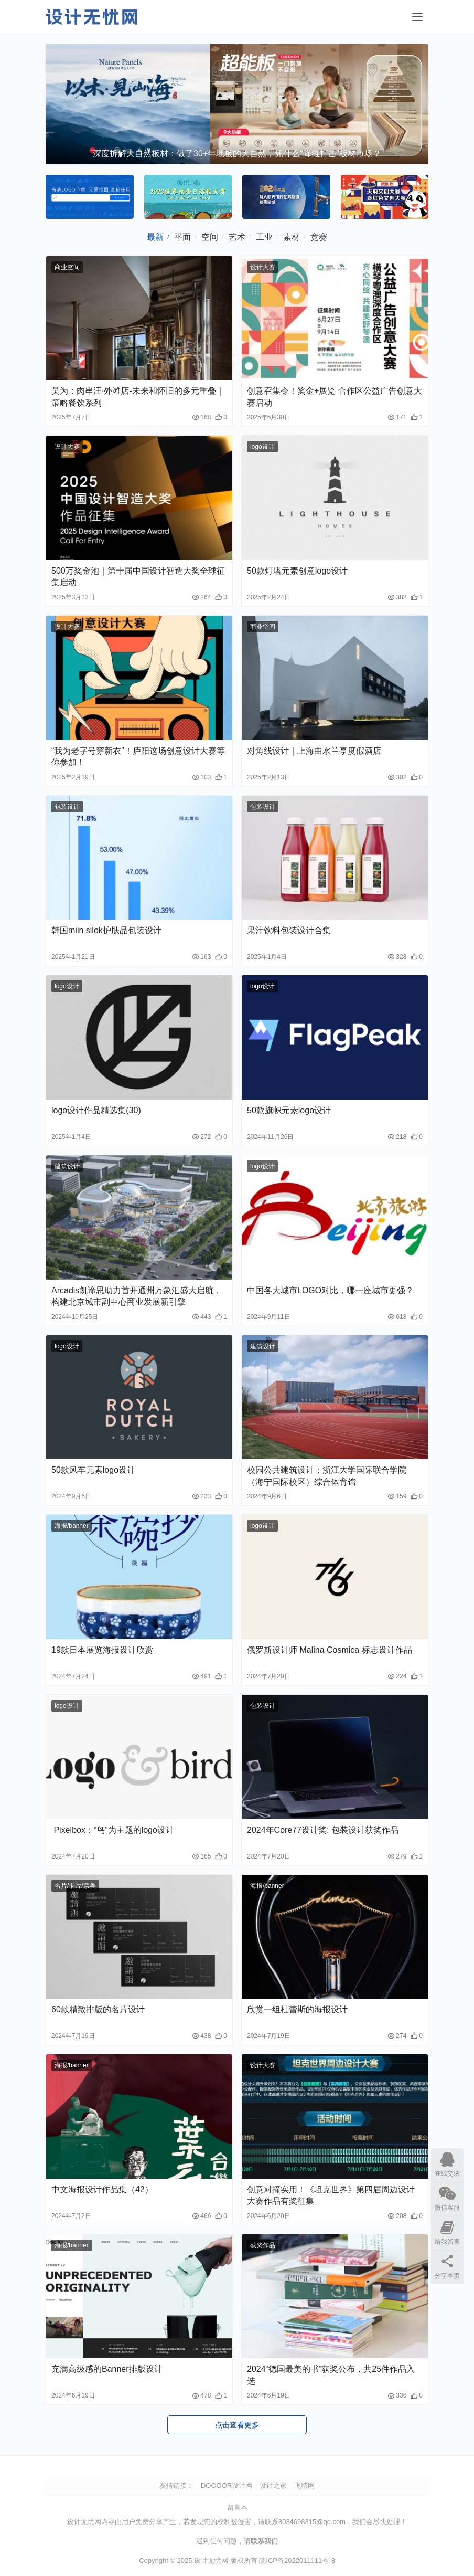 Image resolution: width=474 pixels, height=2576 pixels. What do you see at coordinates (322, 1829) in the screenshot?
I see `2024年Core77设计奖: 包装设计获奖作品` at bounding box center [322, 1829].